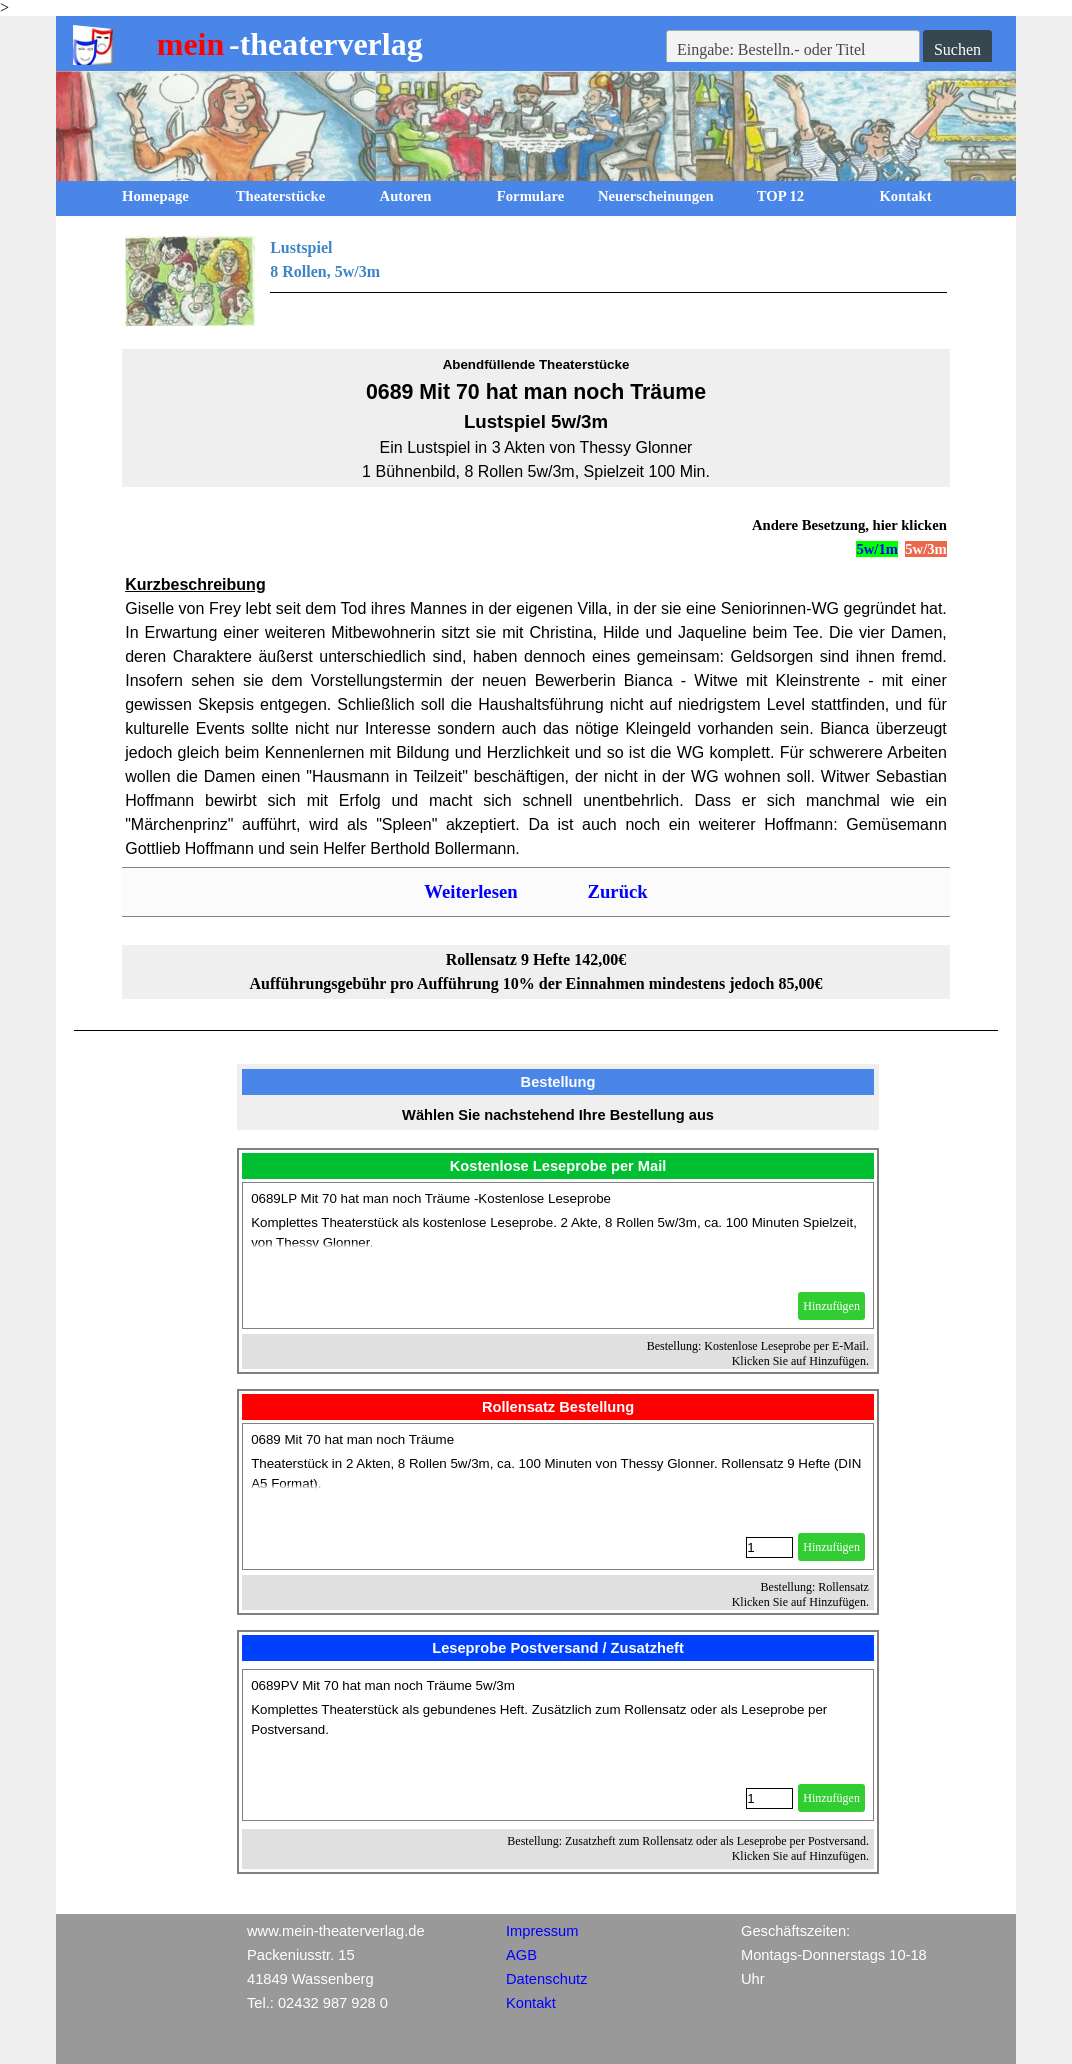 Image resolution: width=1072 pixels, height=2064 pixels. What do you see at coordinates (521, 1955) in the screenshot?
I see `AGB` at bounding box center [521, 1955].